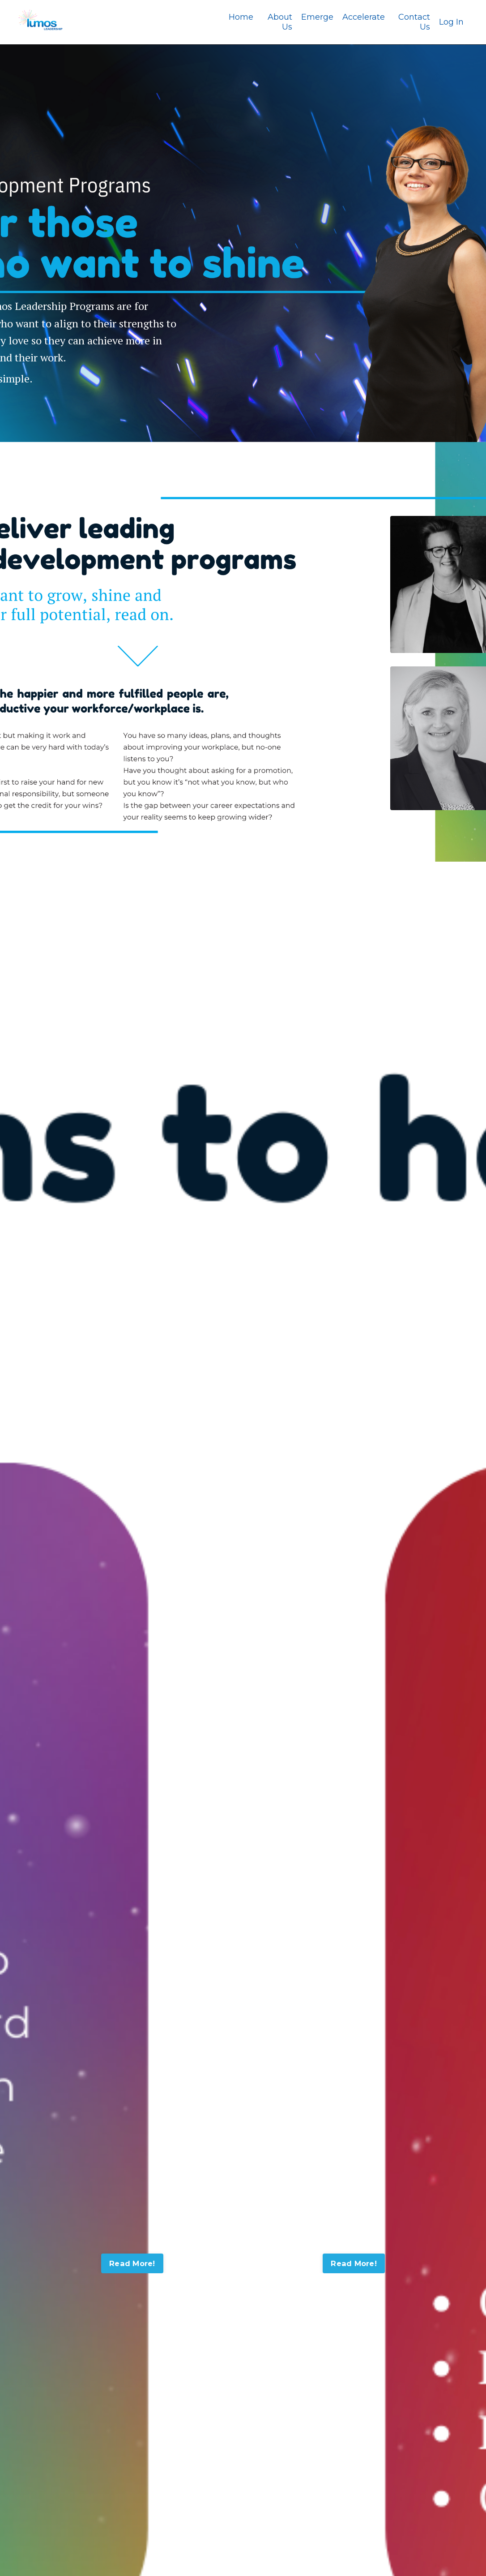 The width and height of the screenshot is (486, 2576). What do you see at coordinates (280, 22) in the screenshot?
I see `About Us` at bounding box center [280, 22].